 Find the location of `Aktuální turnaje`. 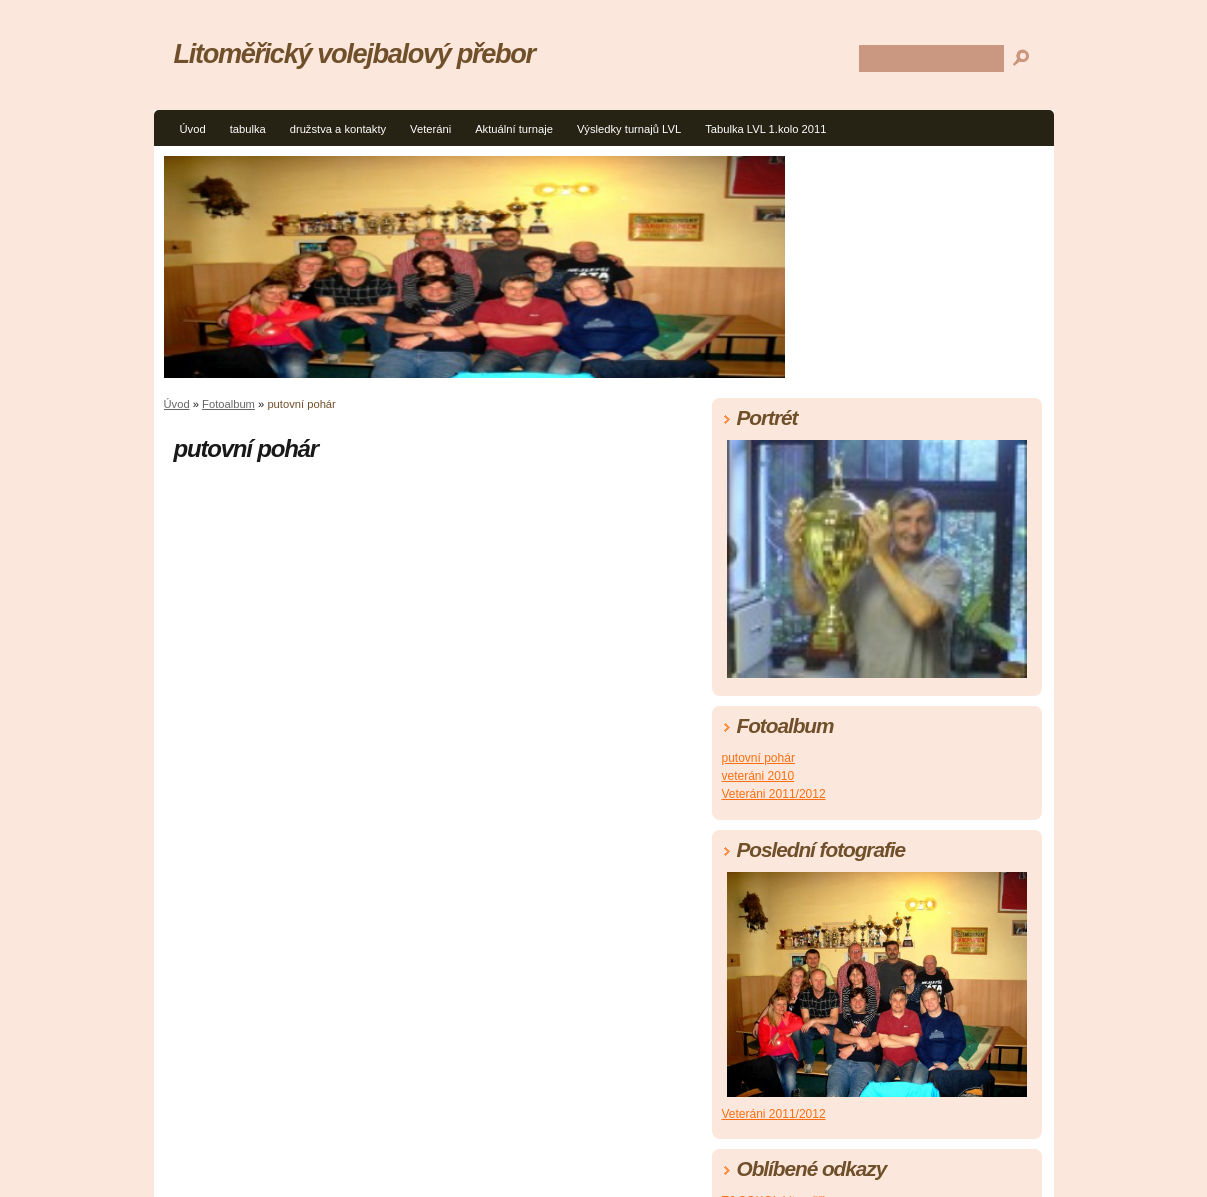

Aktuální turnaje is located at coordinates (514, 129).